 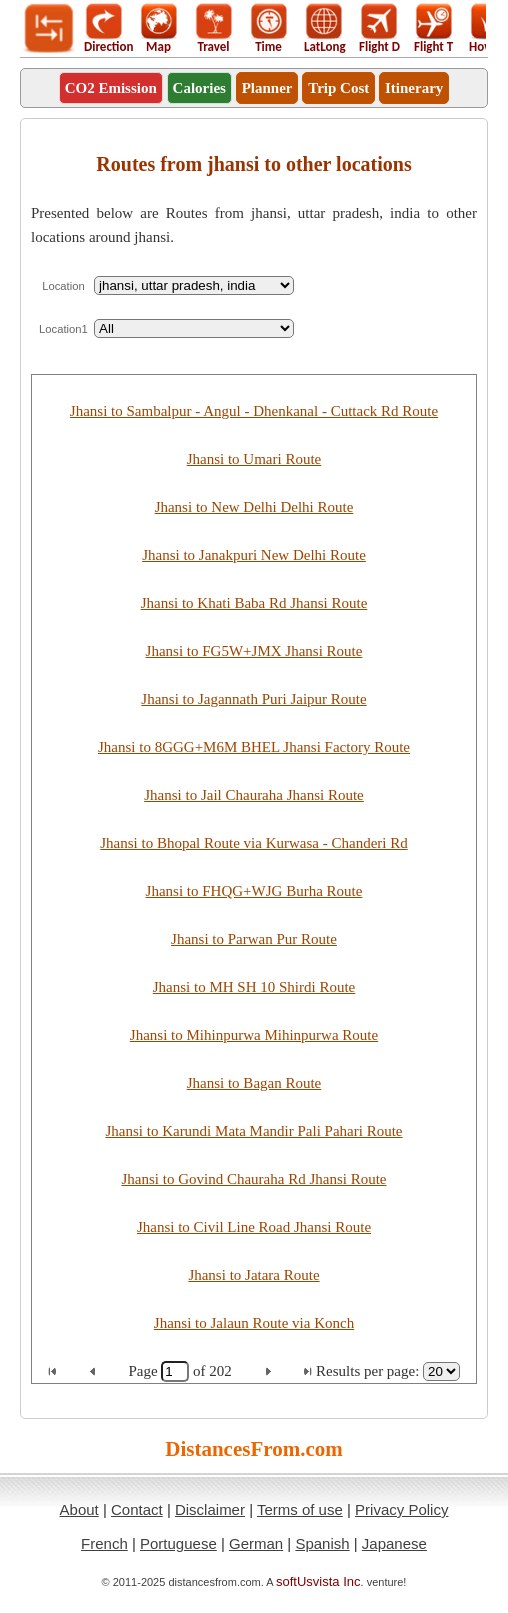 I want to click on Jhansi to Umari Route, so click(x=254, y=459).